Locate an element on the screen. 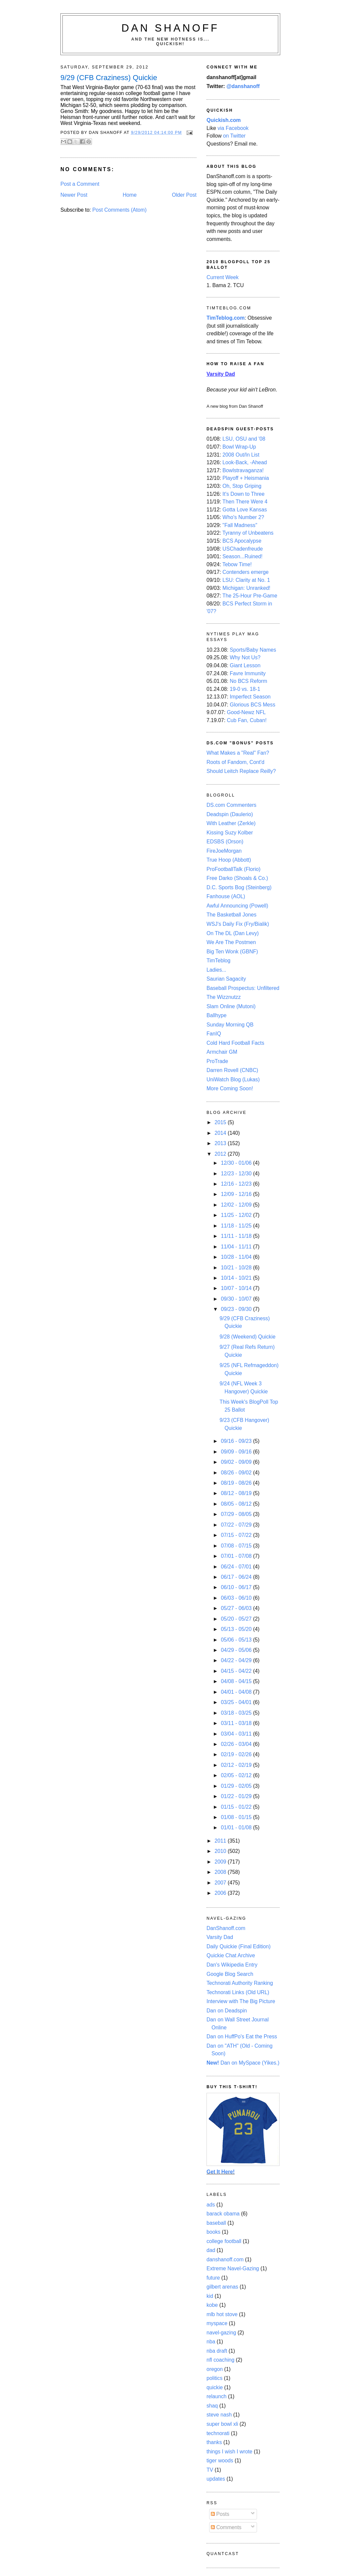  03/25 - 04/01 is located at coordinates (237, 1702).